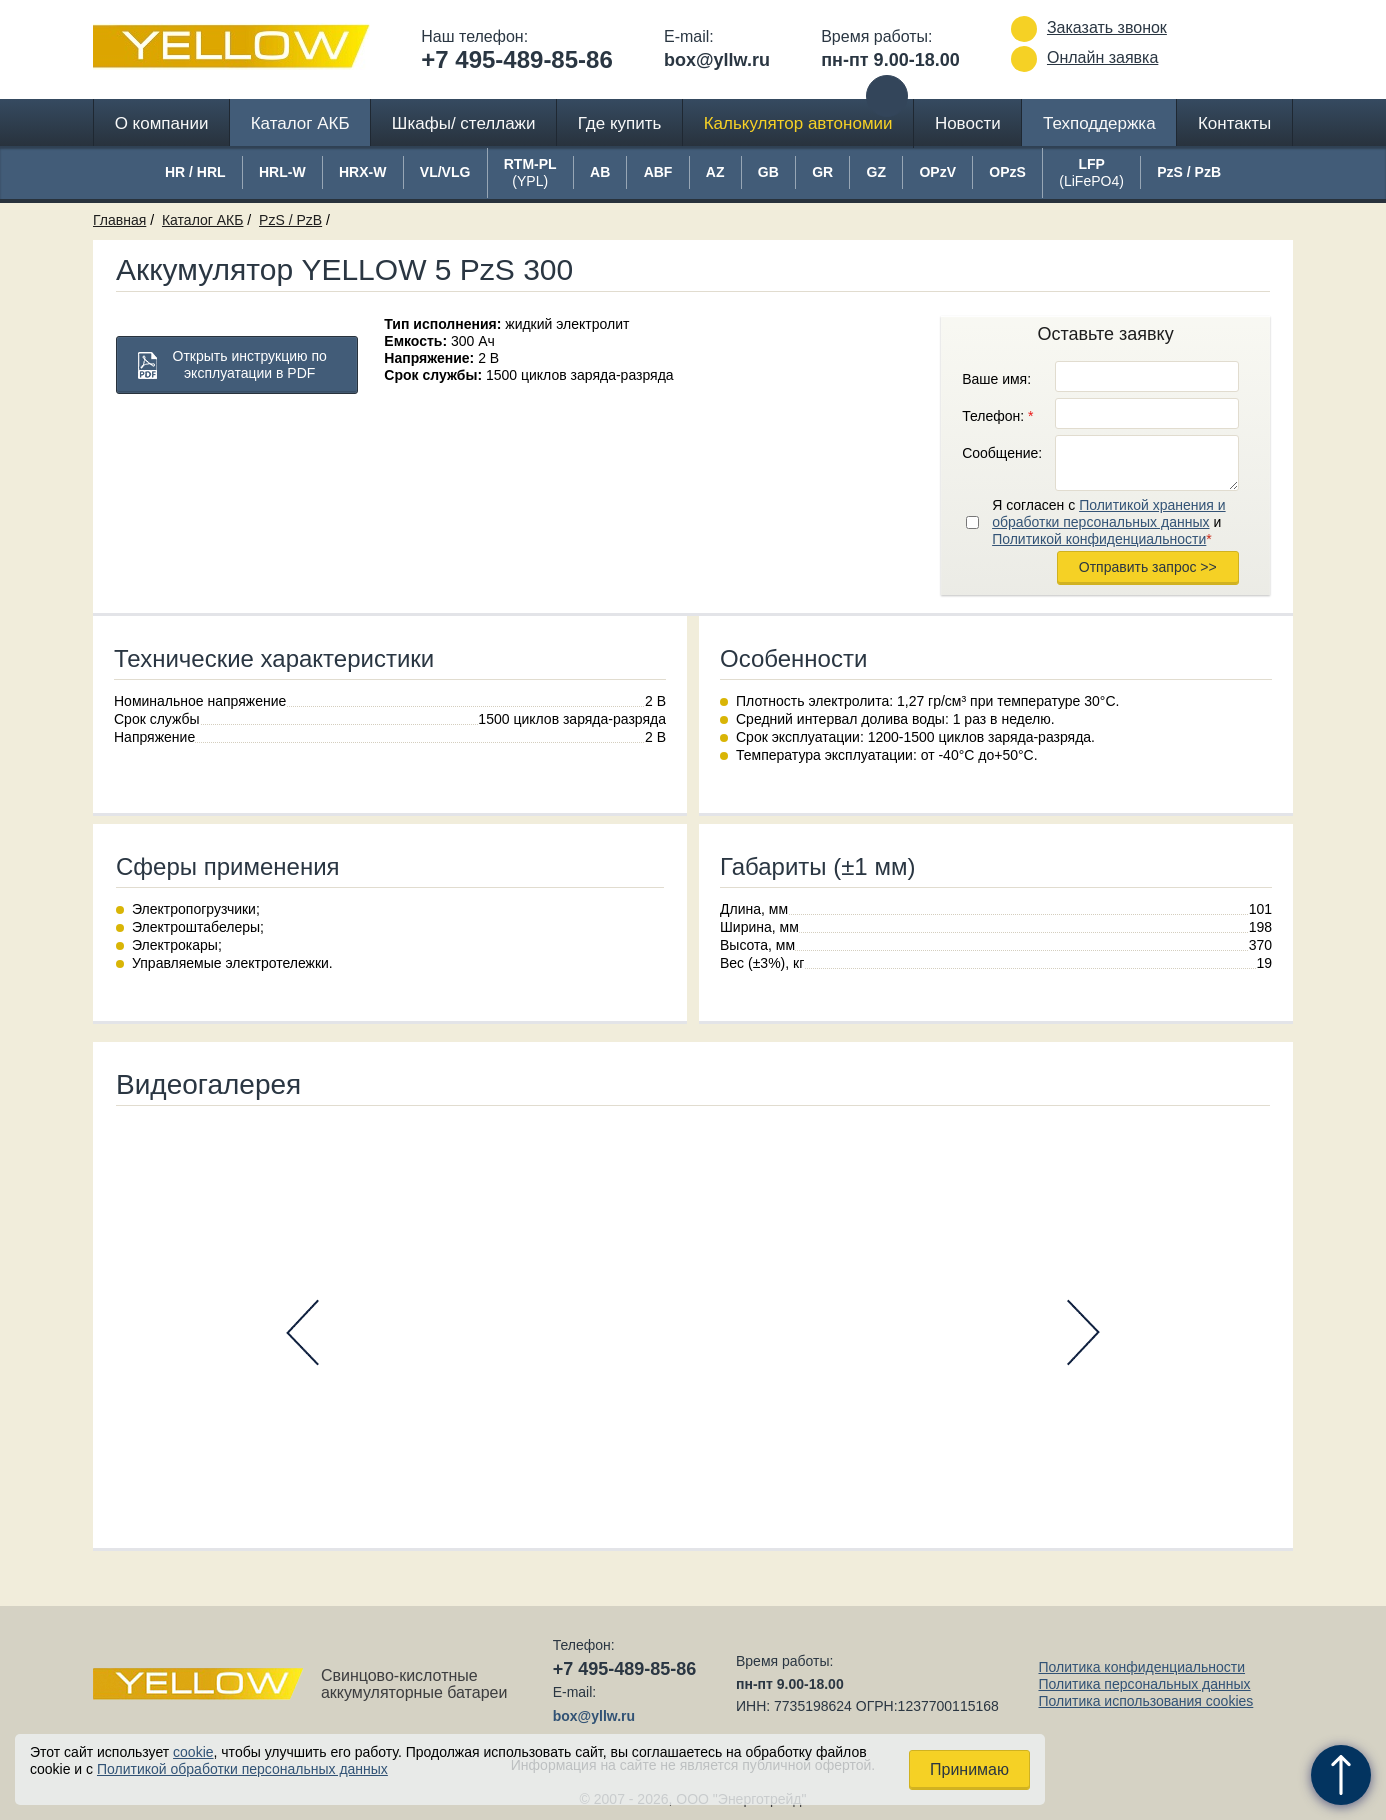 The width and height of the screenshot is (1386, 1820). What do you see at coordinates (717, 60) in the screenshot?
I see `box@yllw.ru` at bounding box center [717, 60].